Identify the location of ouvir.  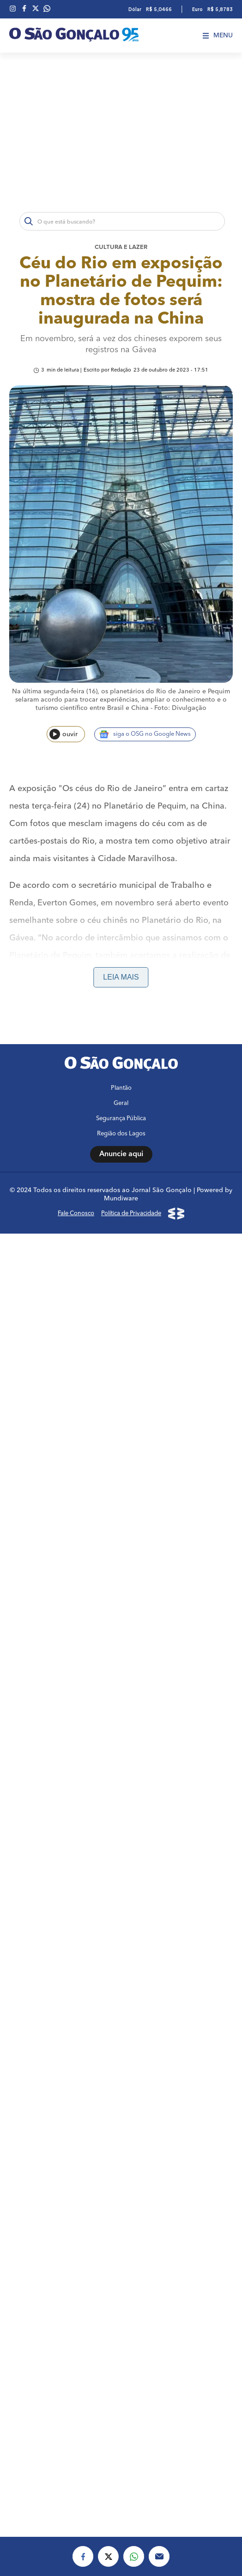
(63, 734).